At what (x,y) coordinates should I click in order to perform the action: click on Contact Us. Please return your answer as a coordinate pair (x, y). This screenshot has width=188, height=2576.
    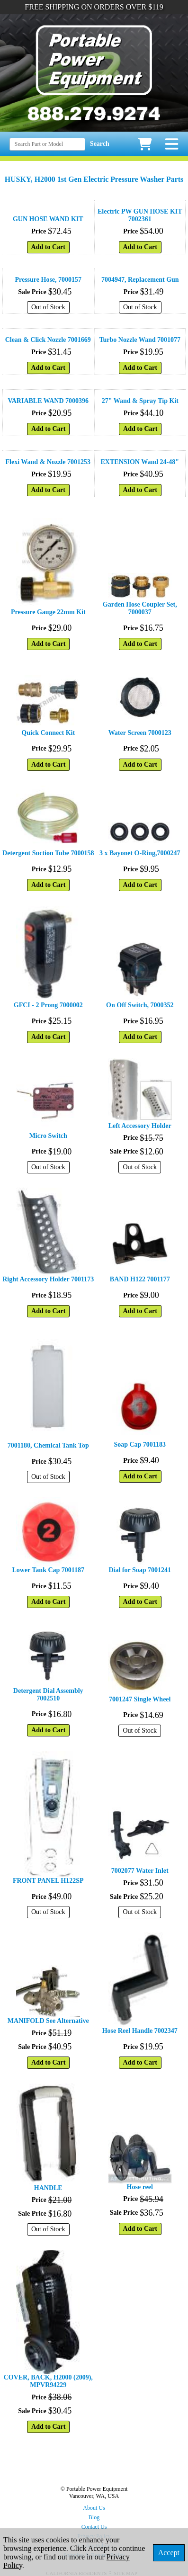
    Looking at the image, I should click on (94, 2526).